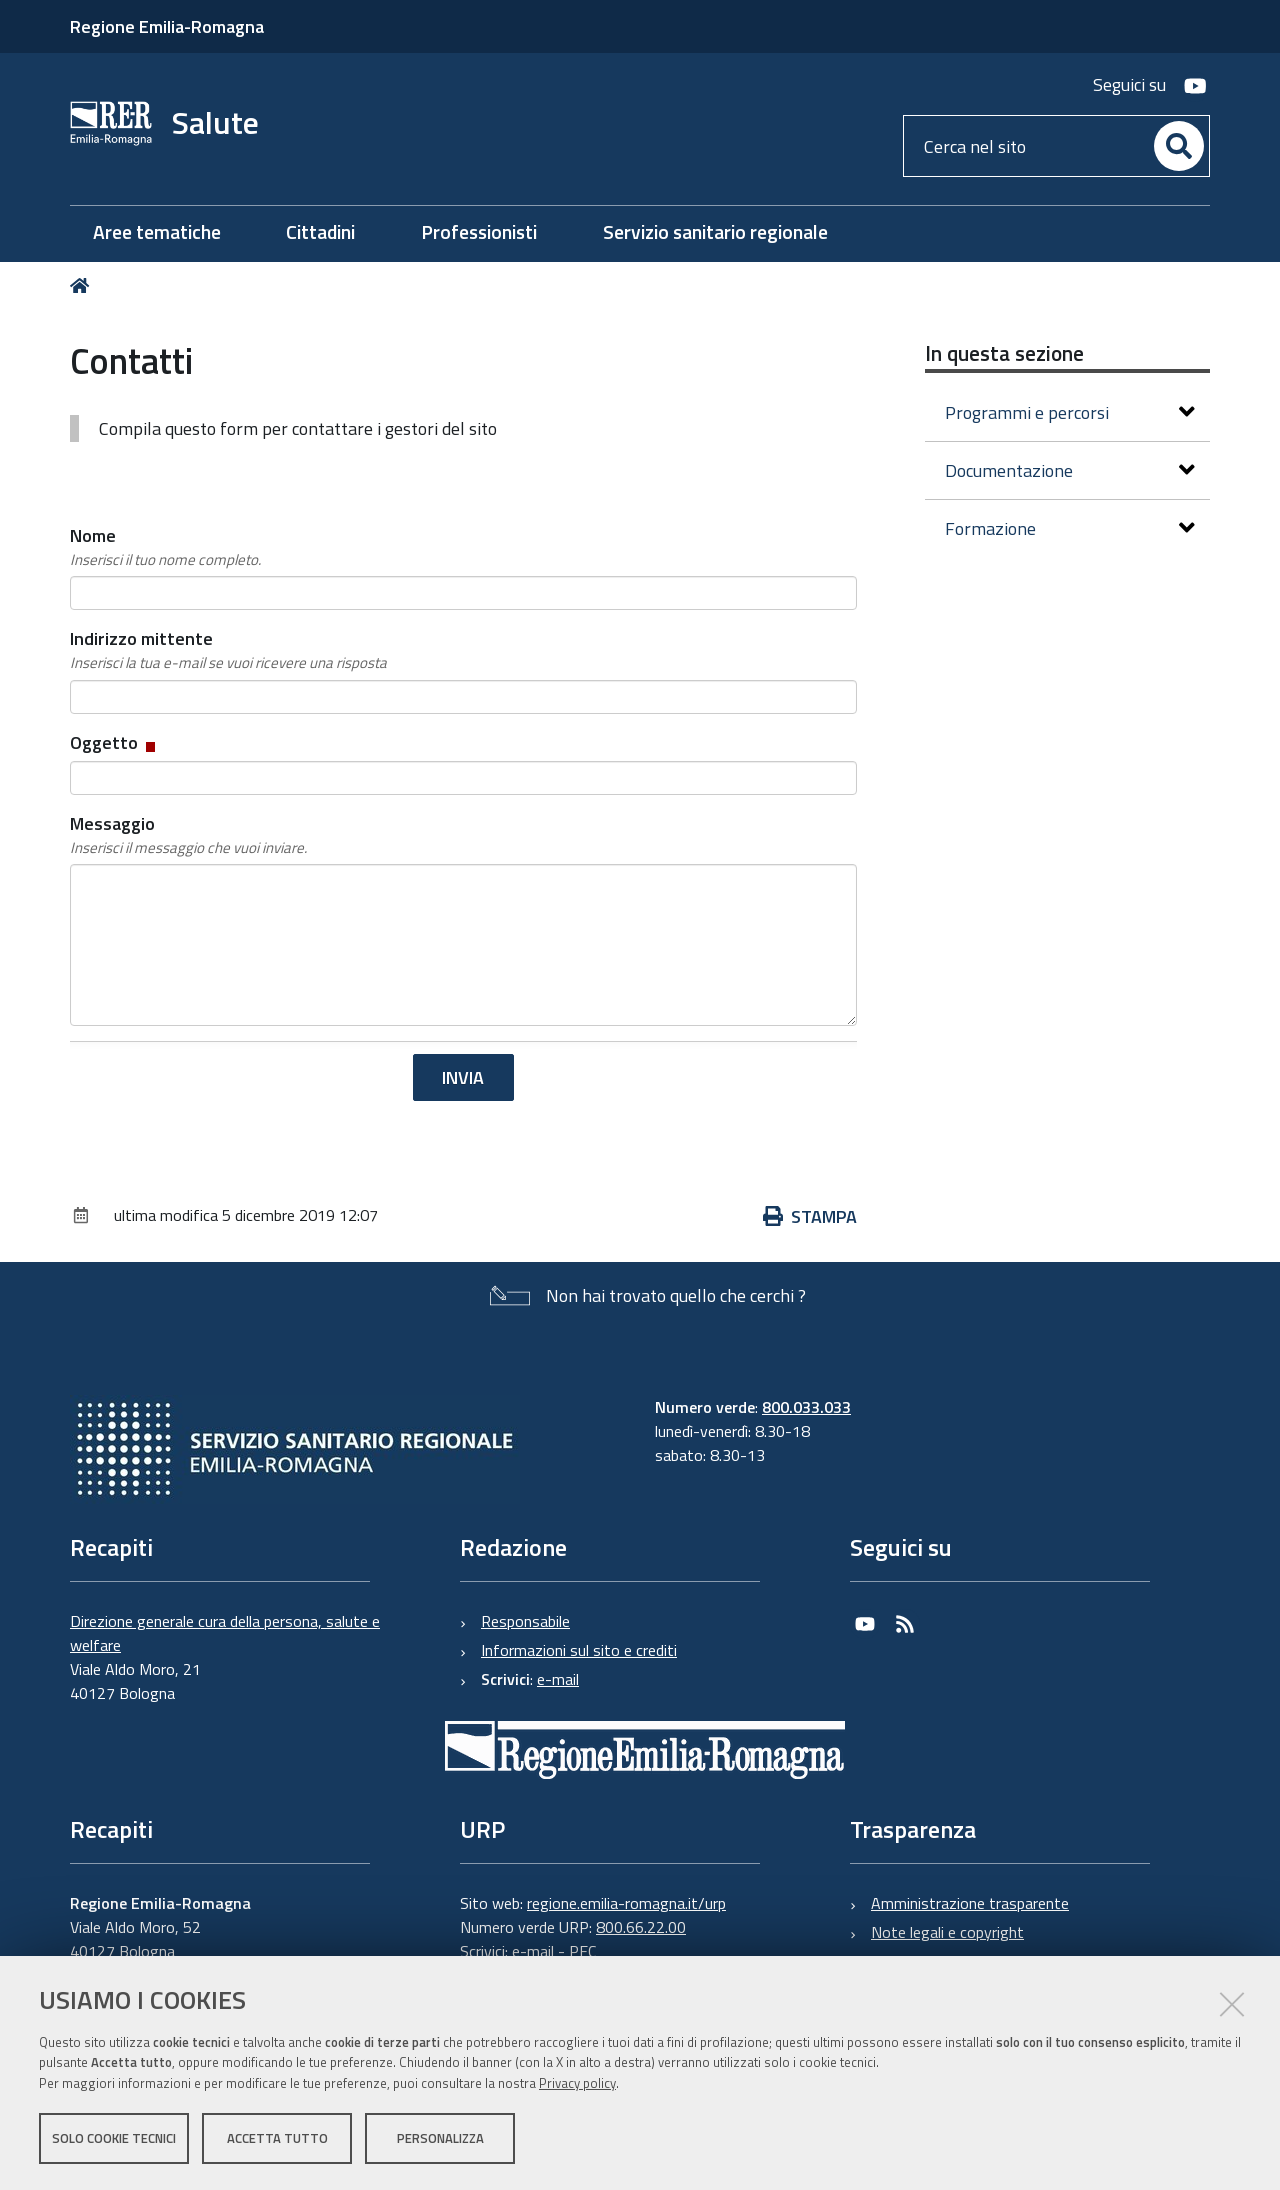 Image resolution: width=1280 pixels, height=2190 pixels. What do you see at coordinates (579, 1650) in the screenshot?
I see `Informazioni sul sito e crediti` at bounding box center [579, 1650].